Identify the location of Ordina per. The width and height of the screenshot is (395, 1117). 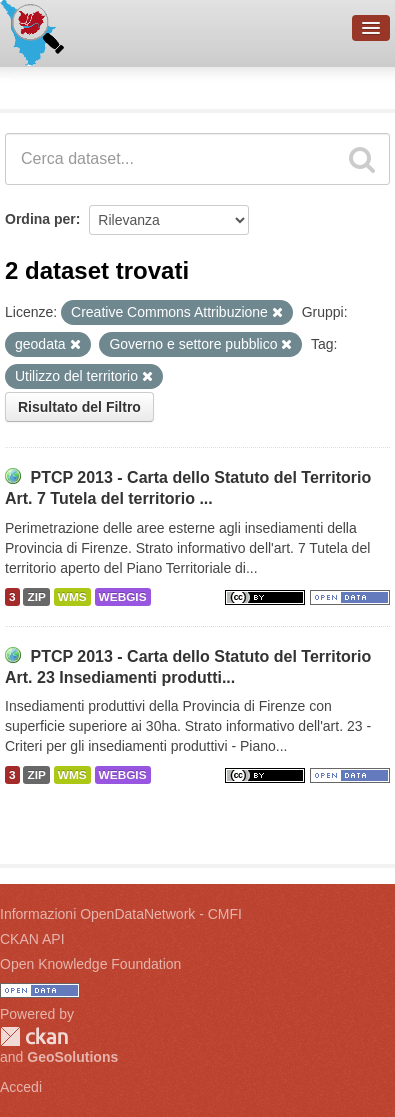
(40, 219).